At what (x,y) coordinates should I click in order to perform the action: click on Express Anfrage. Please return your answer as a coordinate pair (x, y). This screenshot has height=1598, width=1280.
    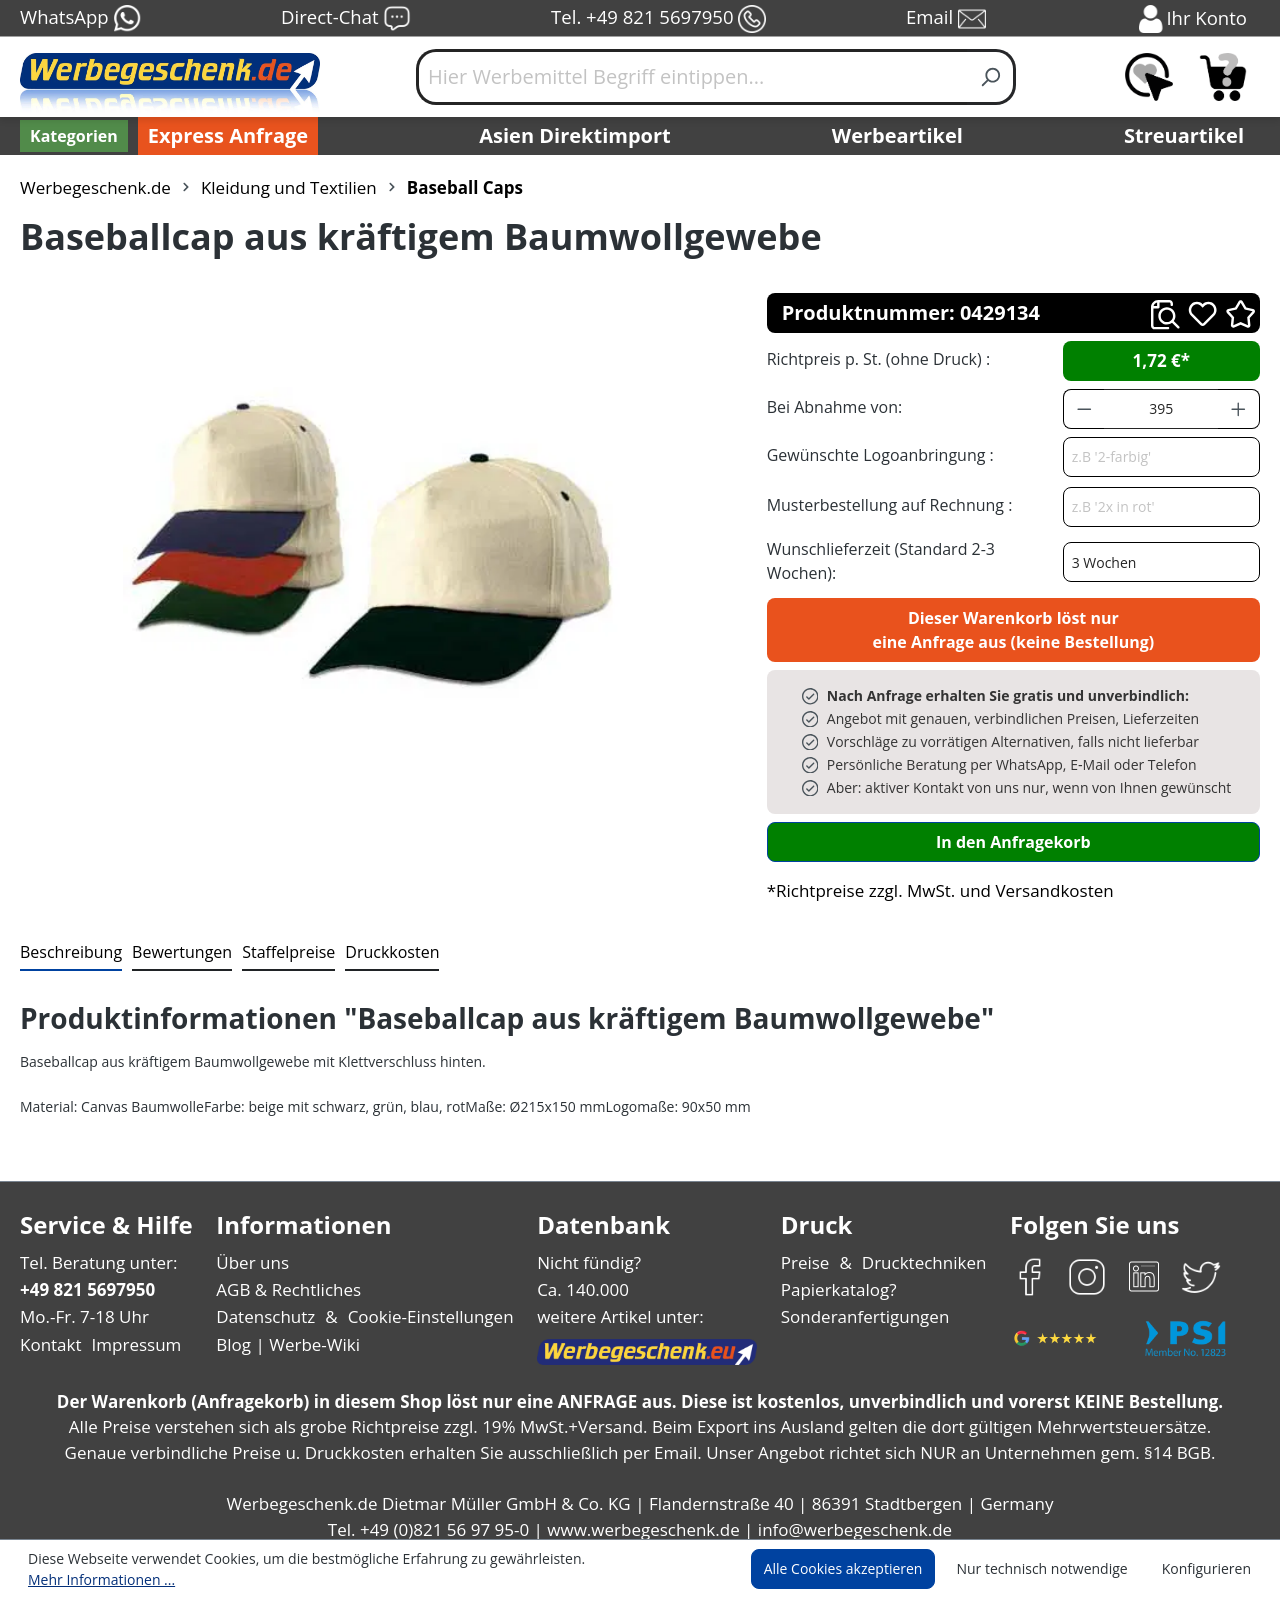
    Looking at the image, I should click on (223, 136).